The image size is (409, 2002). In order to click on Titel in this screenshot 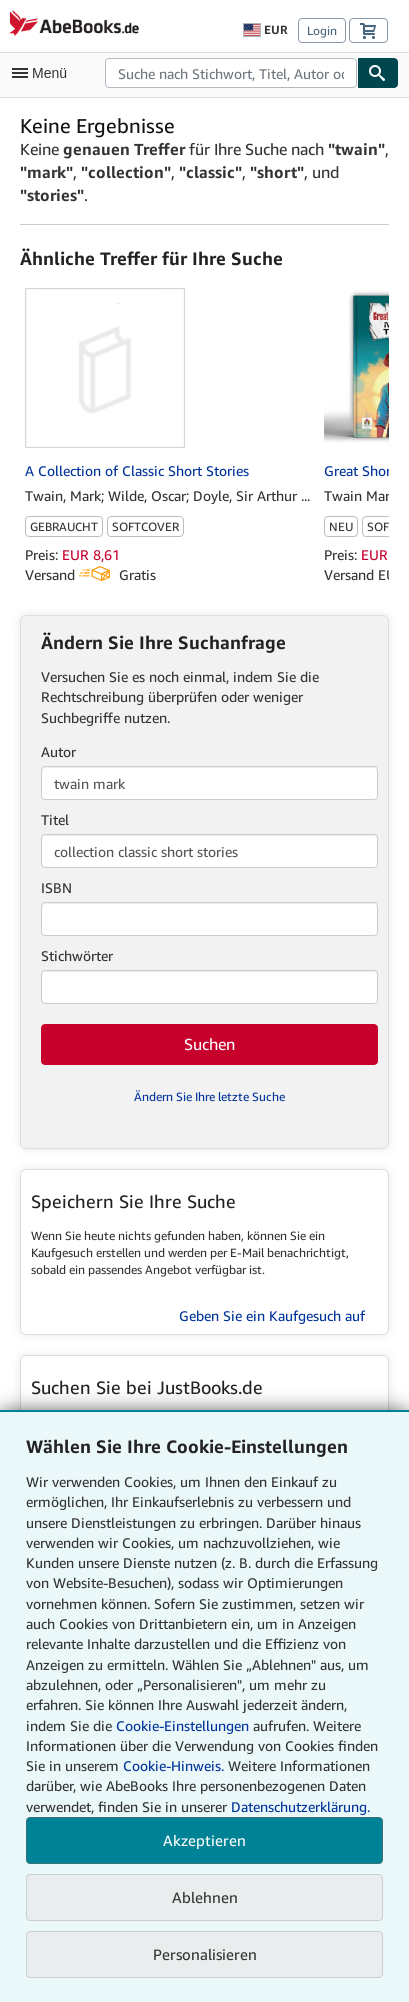, I will do `click(55, 819)`.